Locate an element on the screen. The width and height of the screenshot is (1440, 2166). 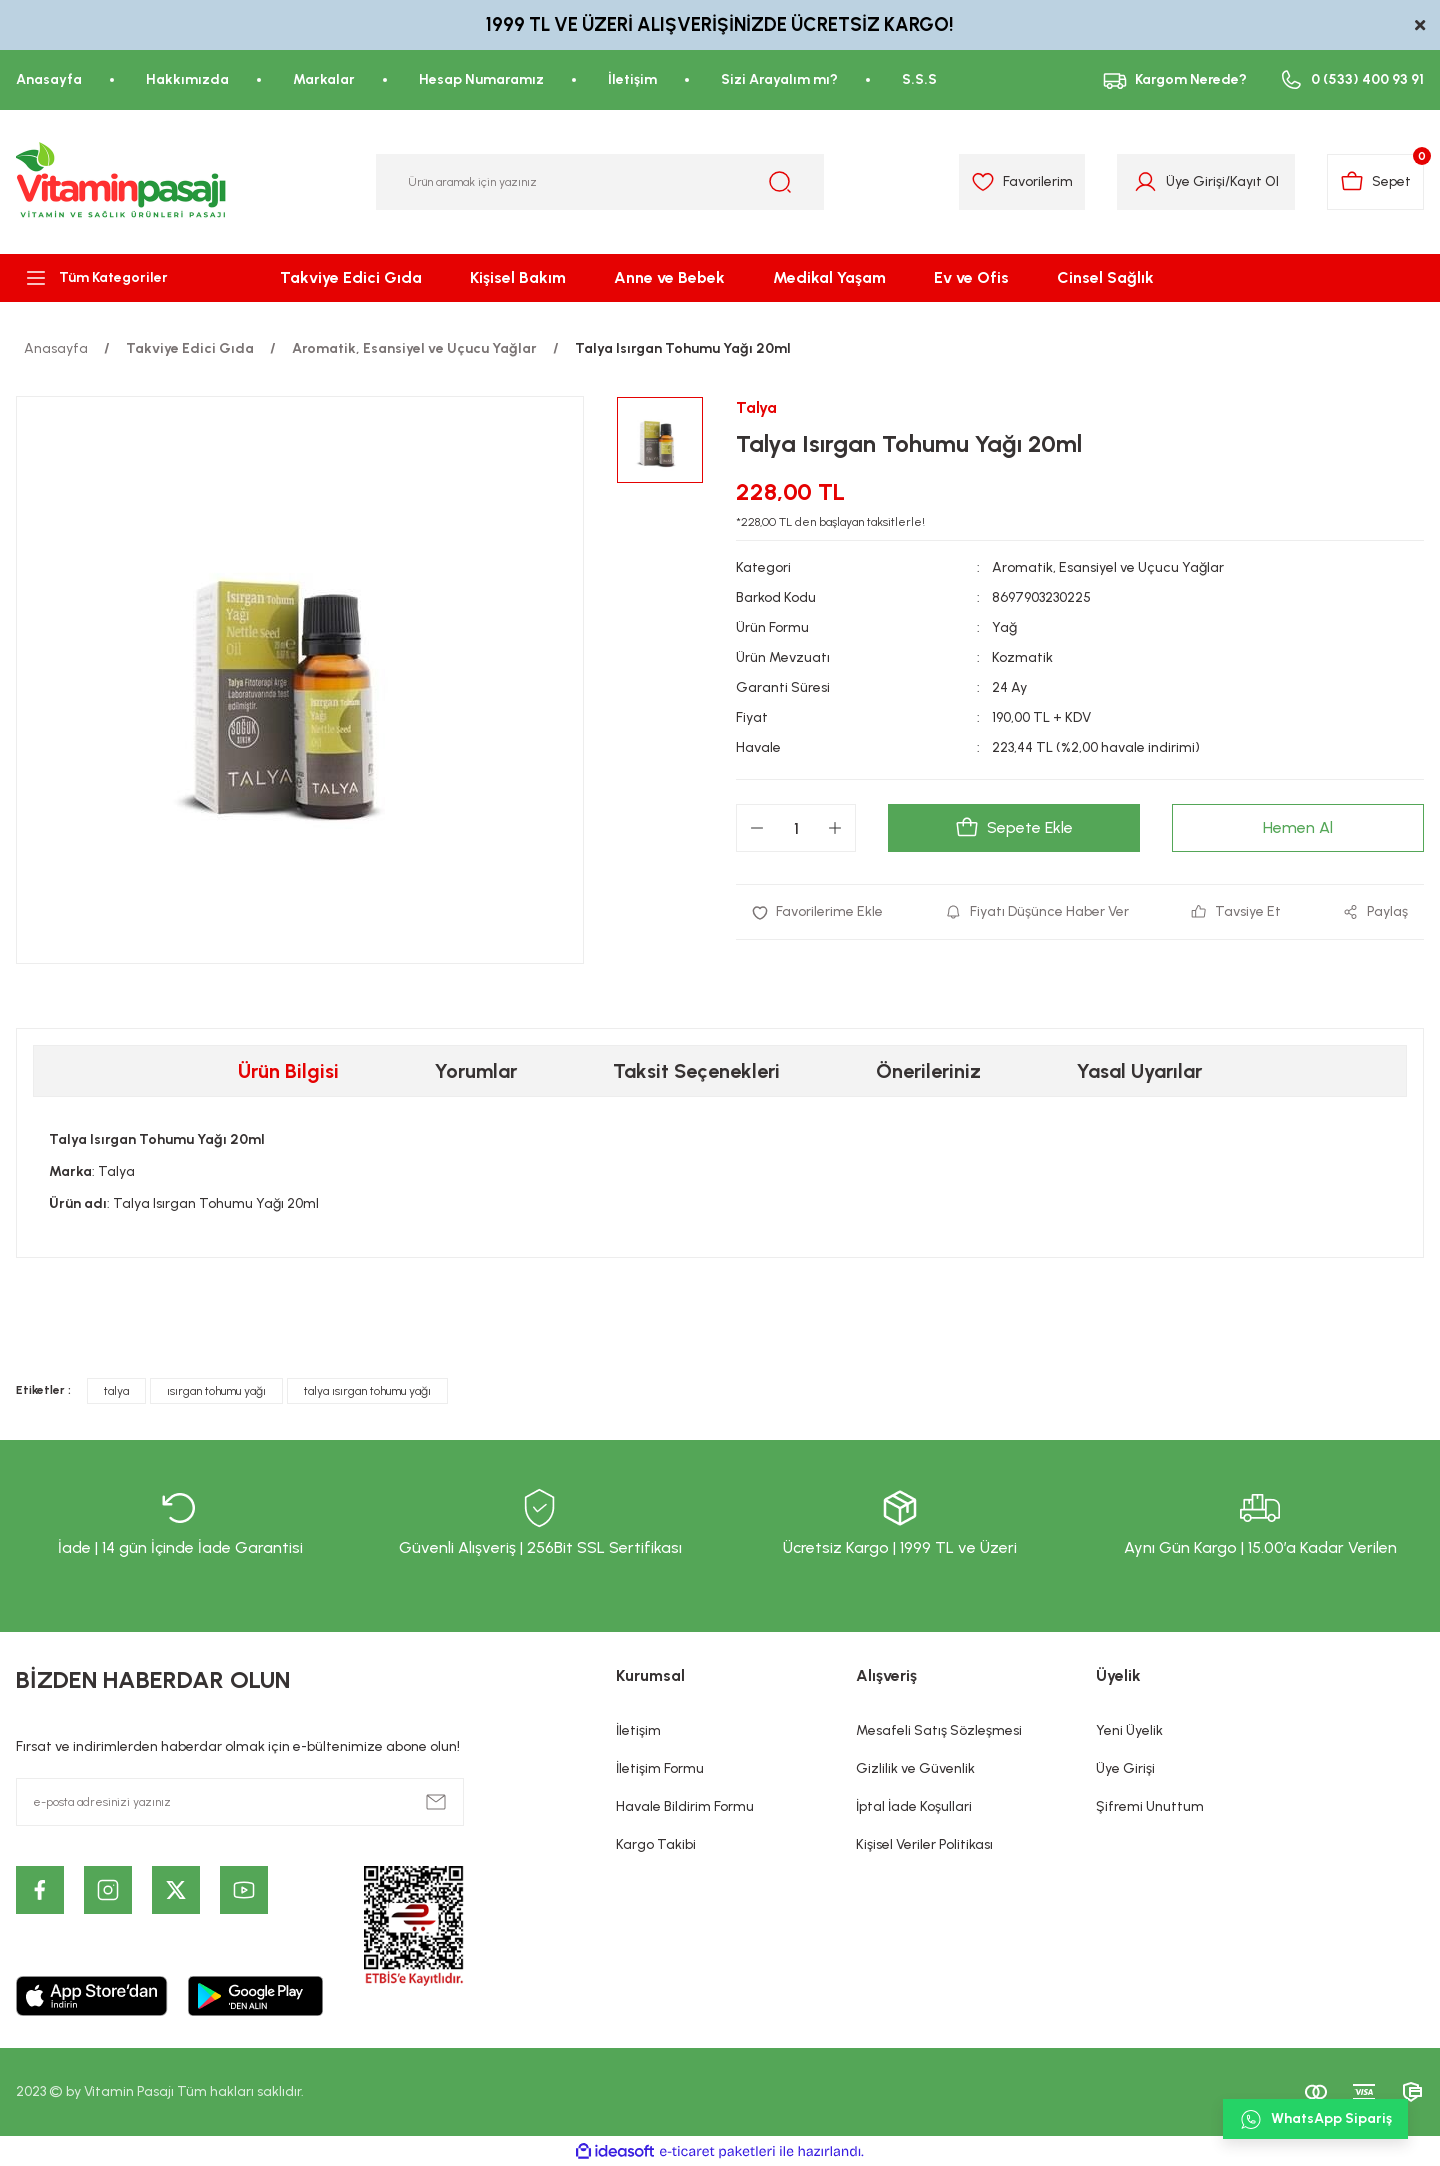
Gizlilik ve Güvenlik is located at coordinates (915, 1768).